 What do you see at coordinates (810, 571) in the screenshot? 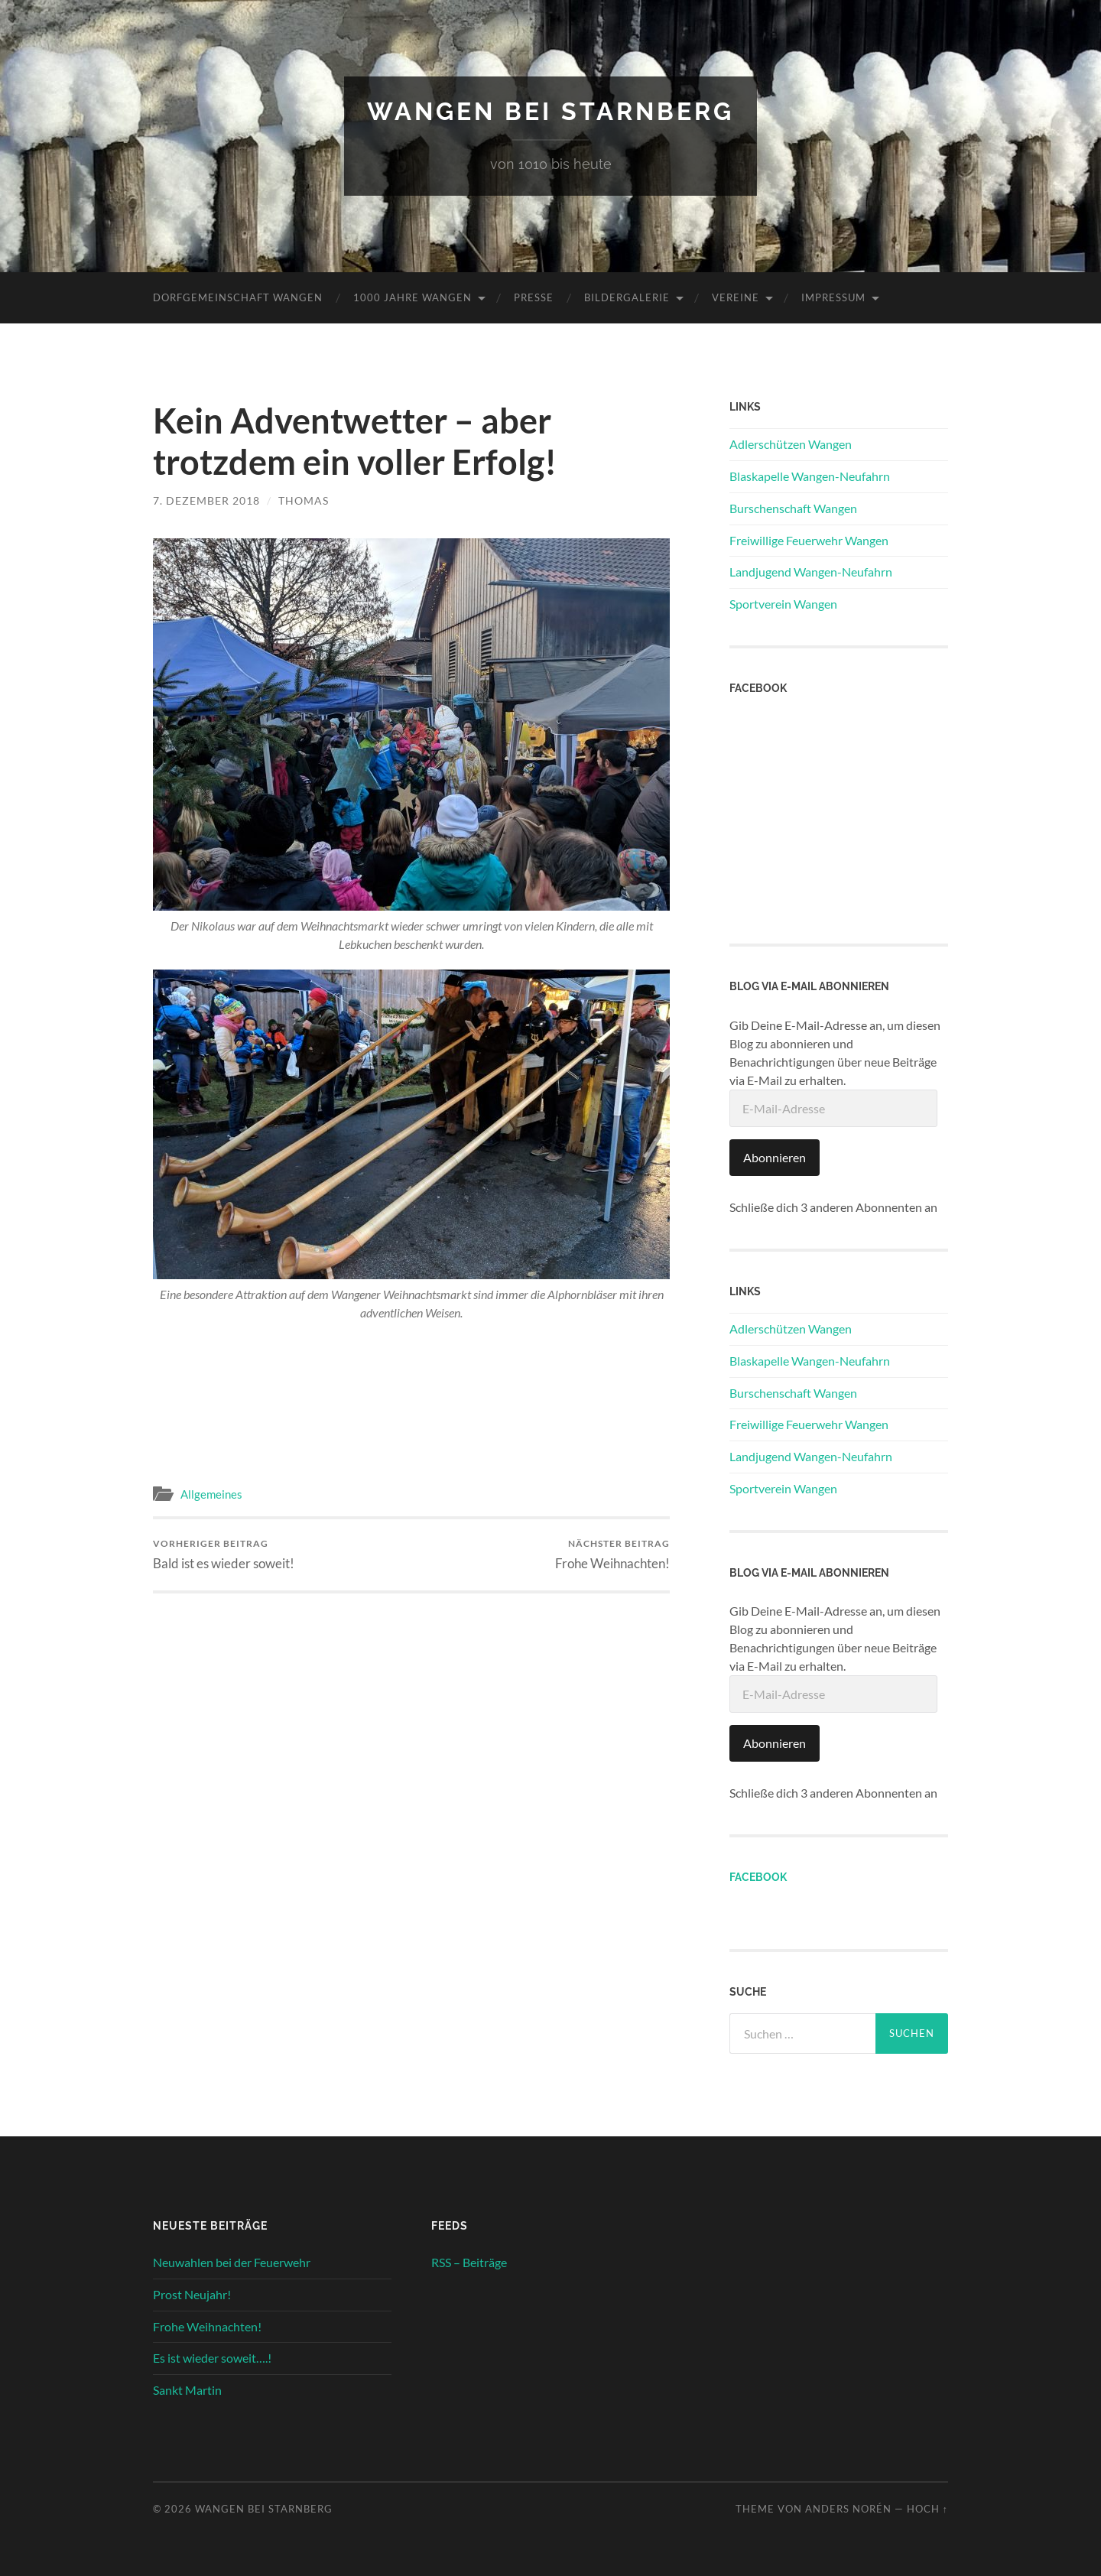
I see `Landjugend Wangen-Neufahrn` at bounding box center [810, 571].